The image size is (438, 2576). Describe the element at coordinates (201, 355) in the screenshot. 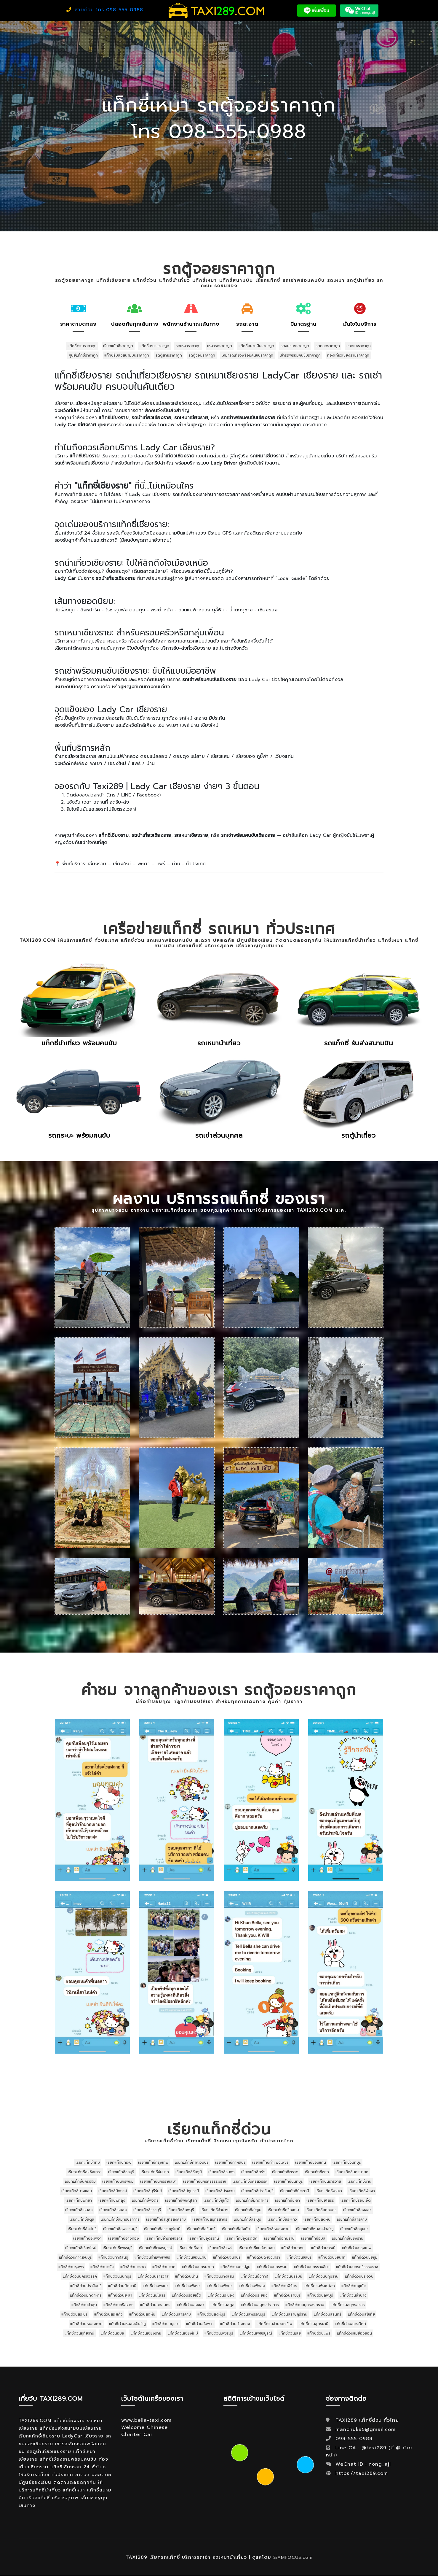

I see `รถตู้จอยราคาถูก` at that location.